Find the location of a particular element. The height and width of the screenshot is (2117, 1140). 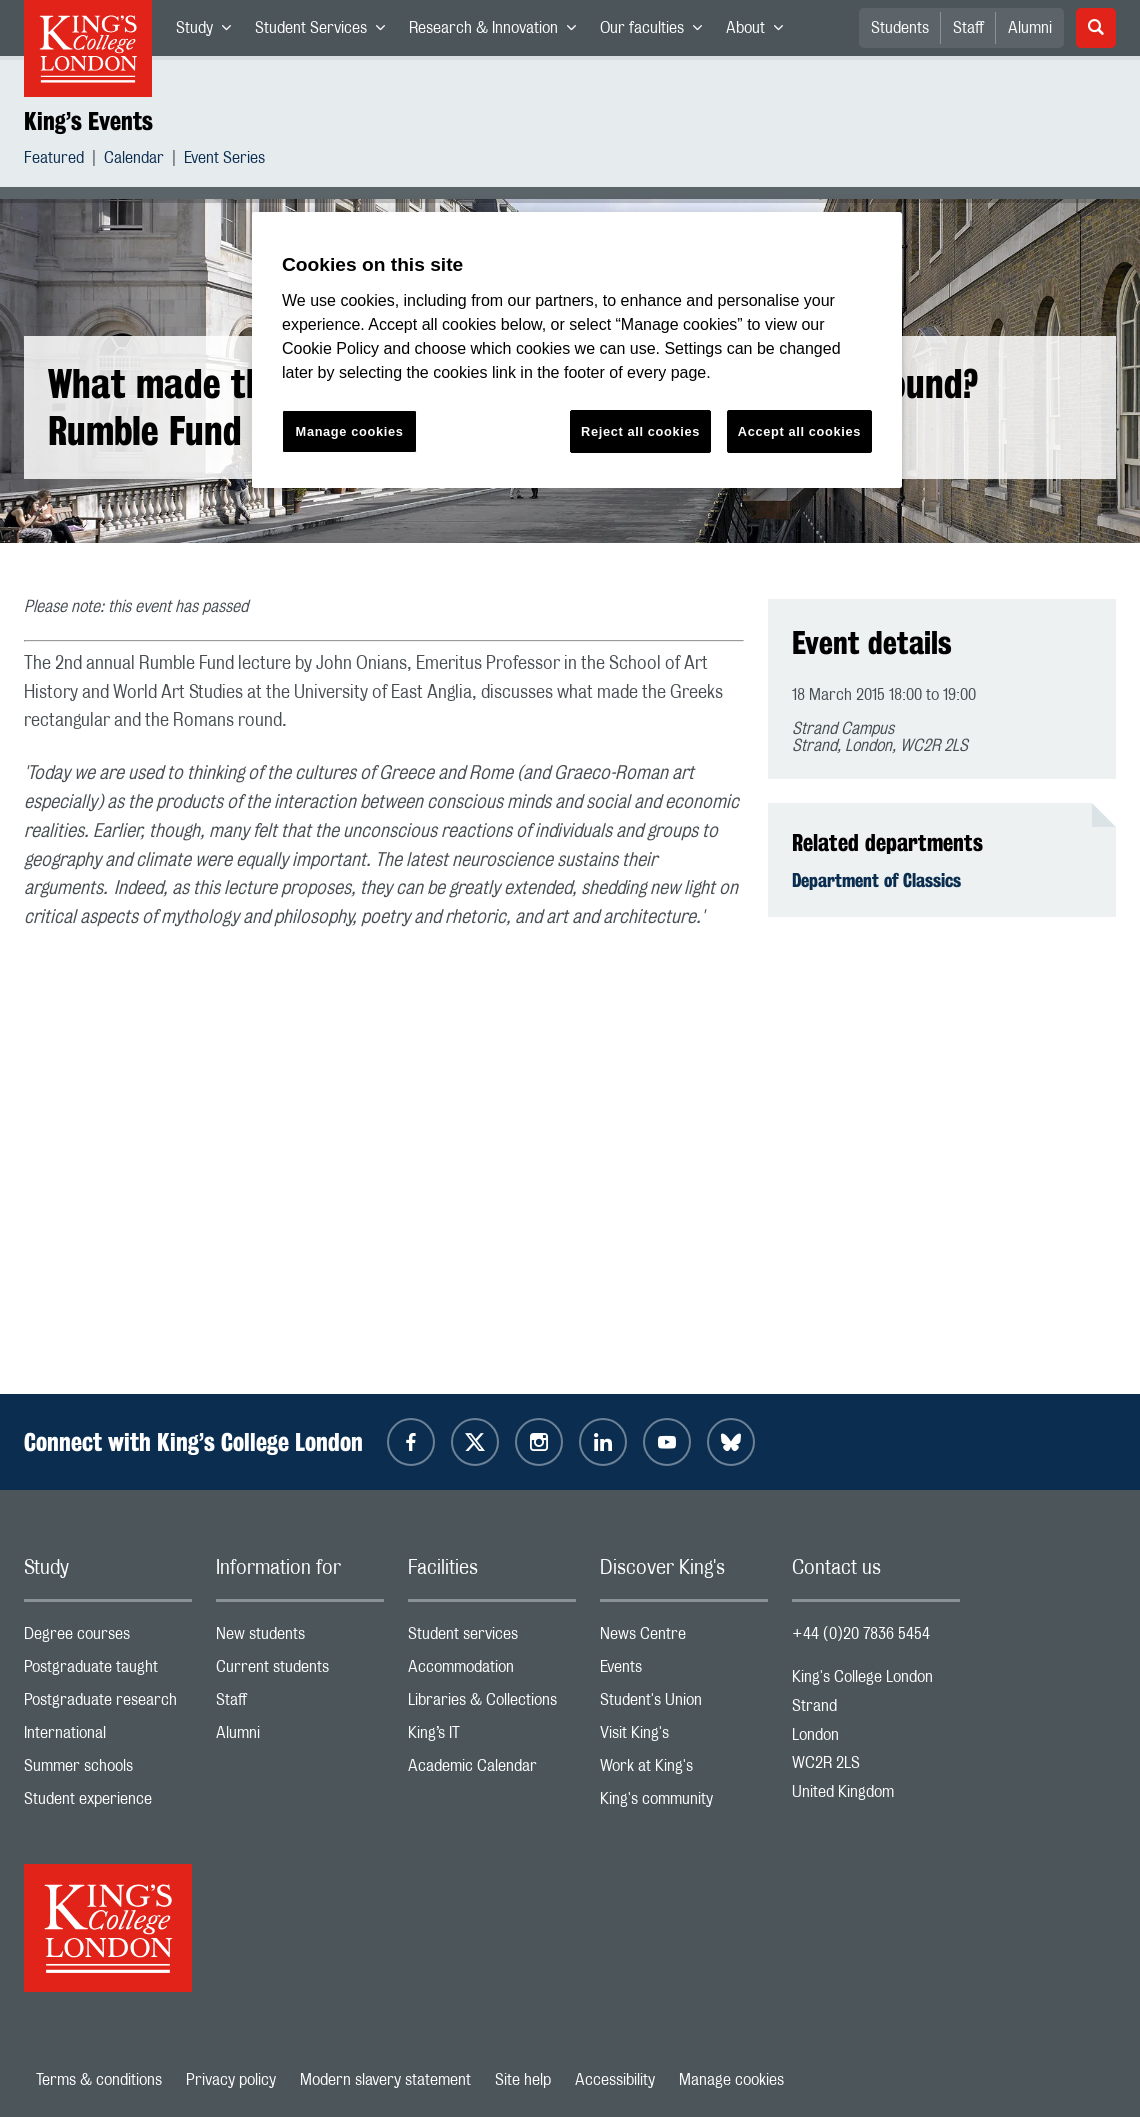

Research & Innovation is located at coordinates (498, 32).